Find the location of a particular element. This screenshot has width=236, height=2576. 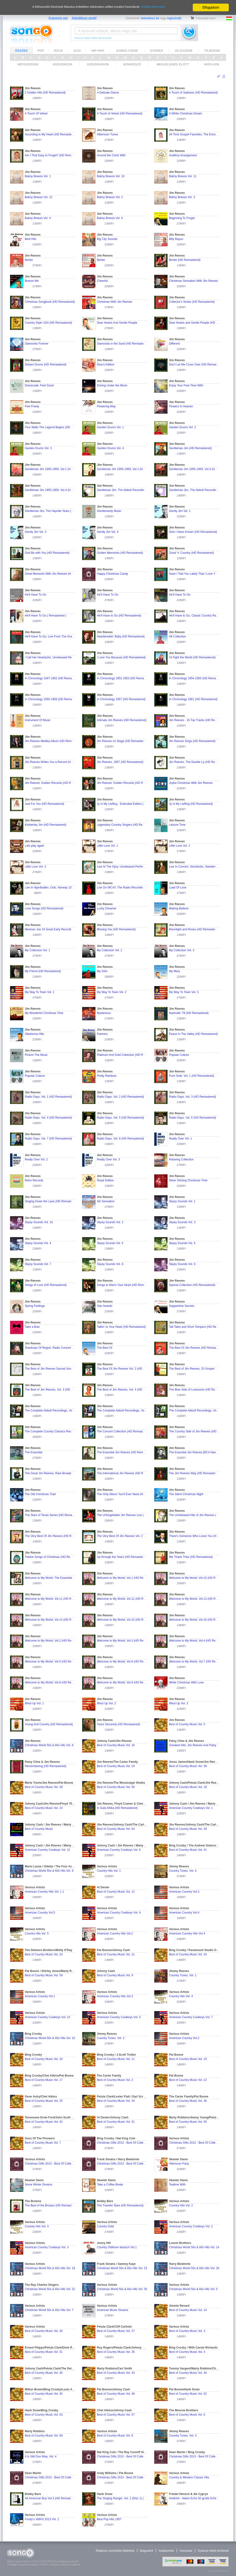

GYEREK is located at coordinates (156, 50).